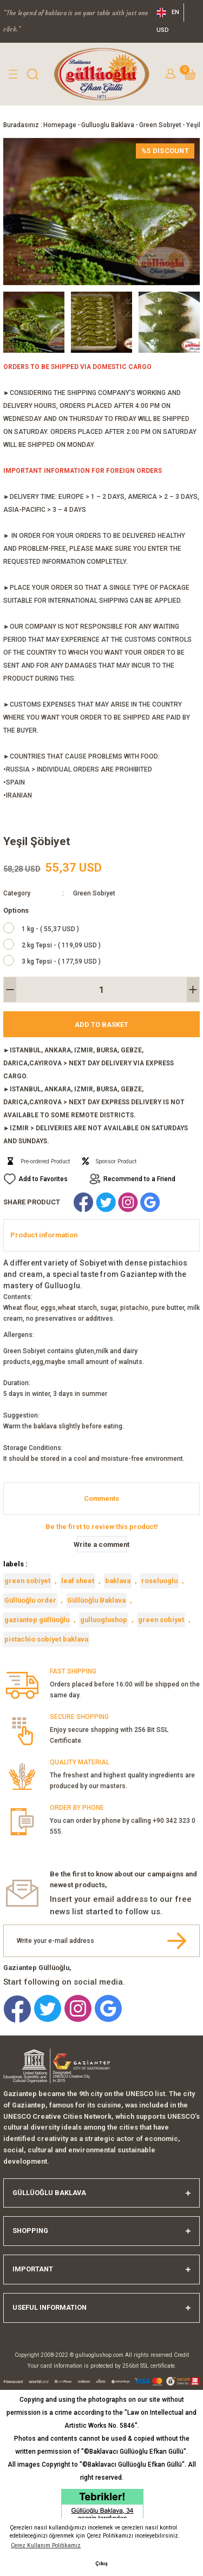  I want to click on 2 kg Tepsi - ( 119,09 USD ), so click(61, 945).